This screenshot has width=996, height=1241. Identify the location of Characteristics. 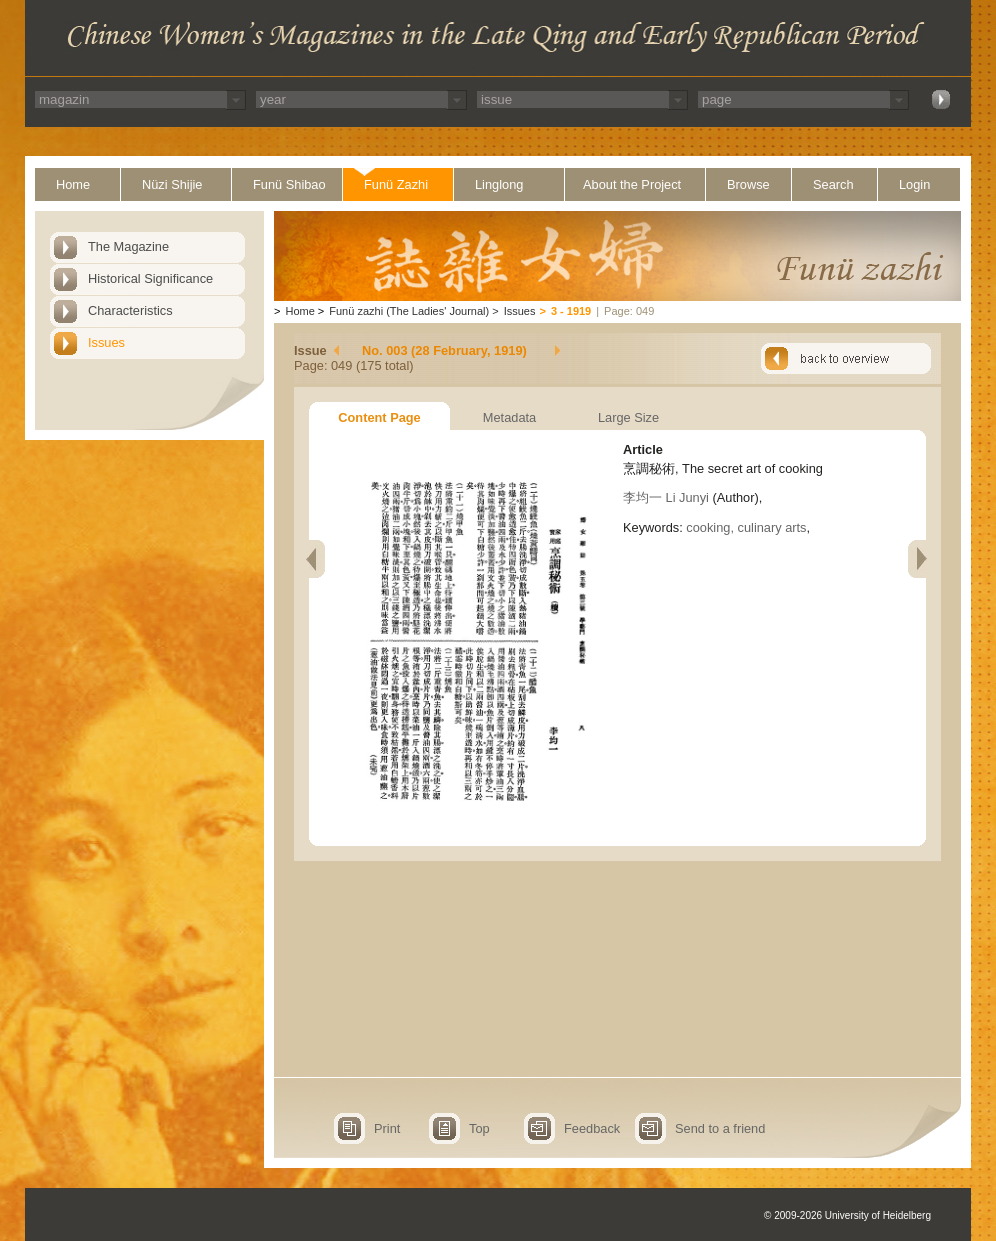
(130, 310).